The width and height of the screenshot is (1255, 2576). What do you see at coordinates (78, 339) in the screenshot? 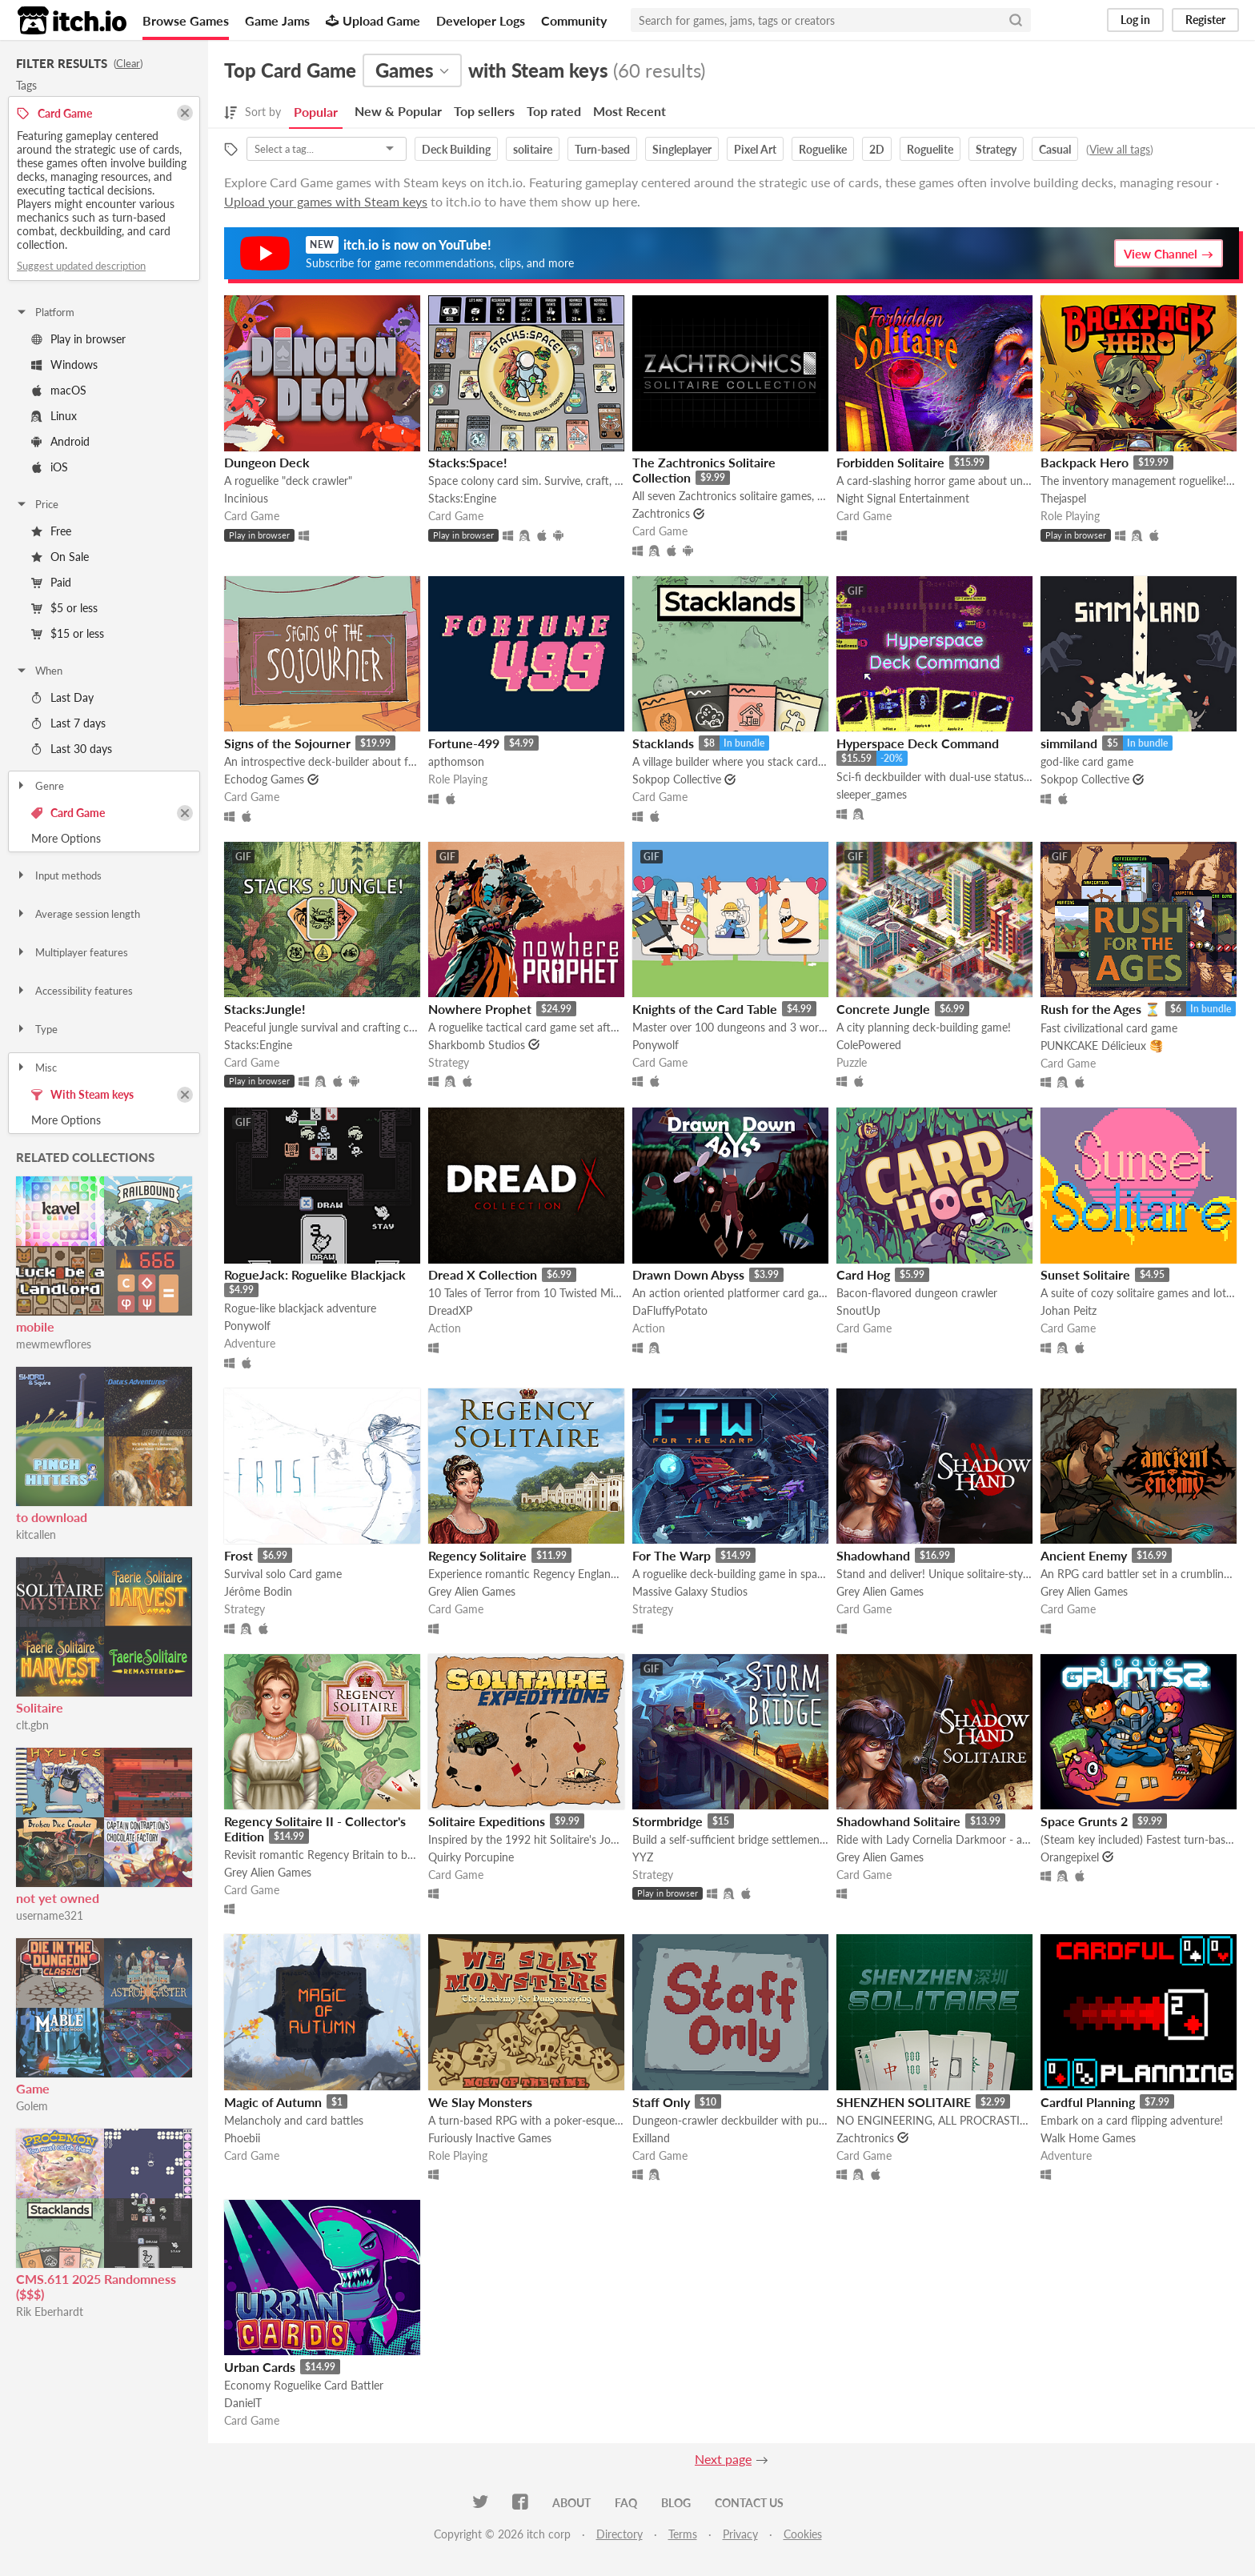
I see `Play in browser` at bounding box center [78, 339].